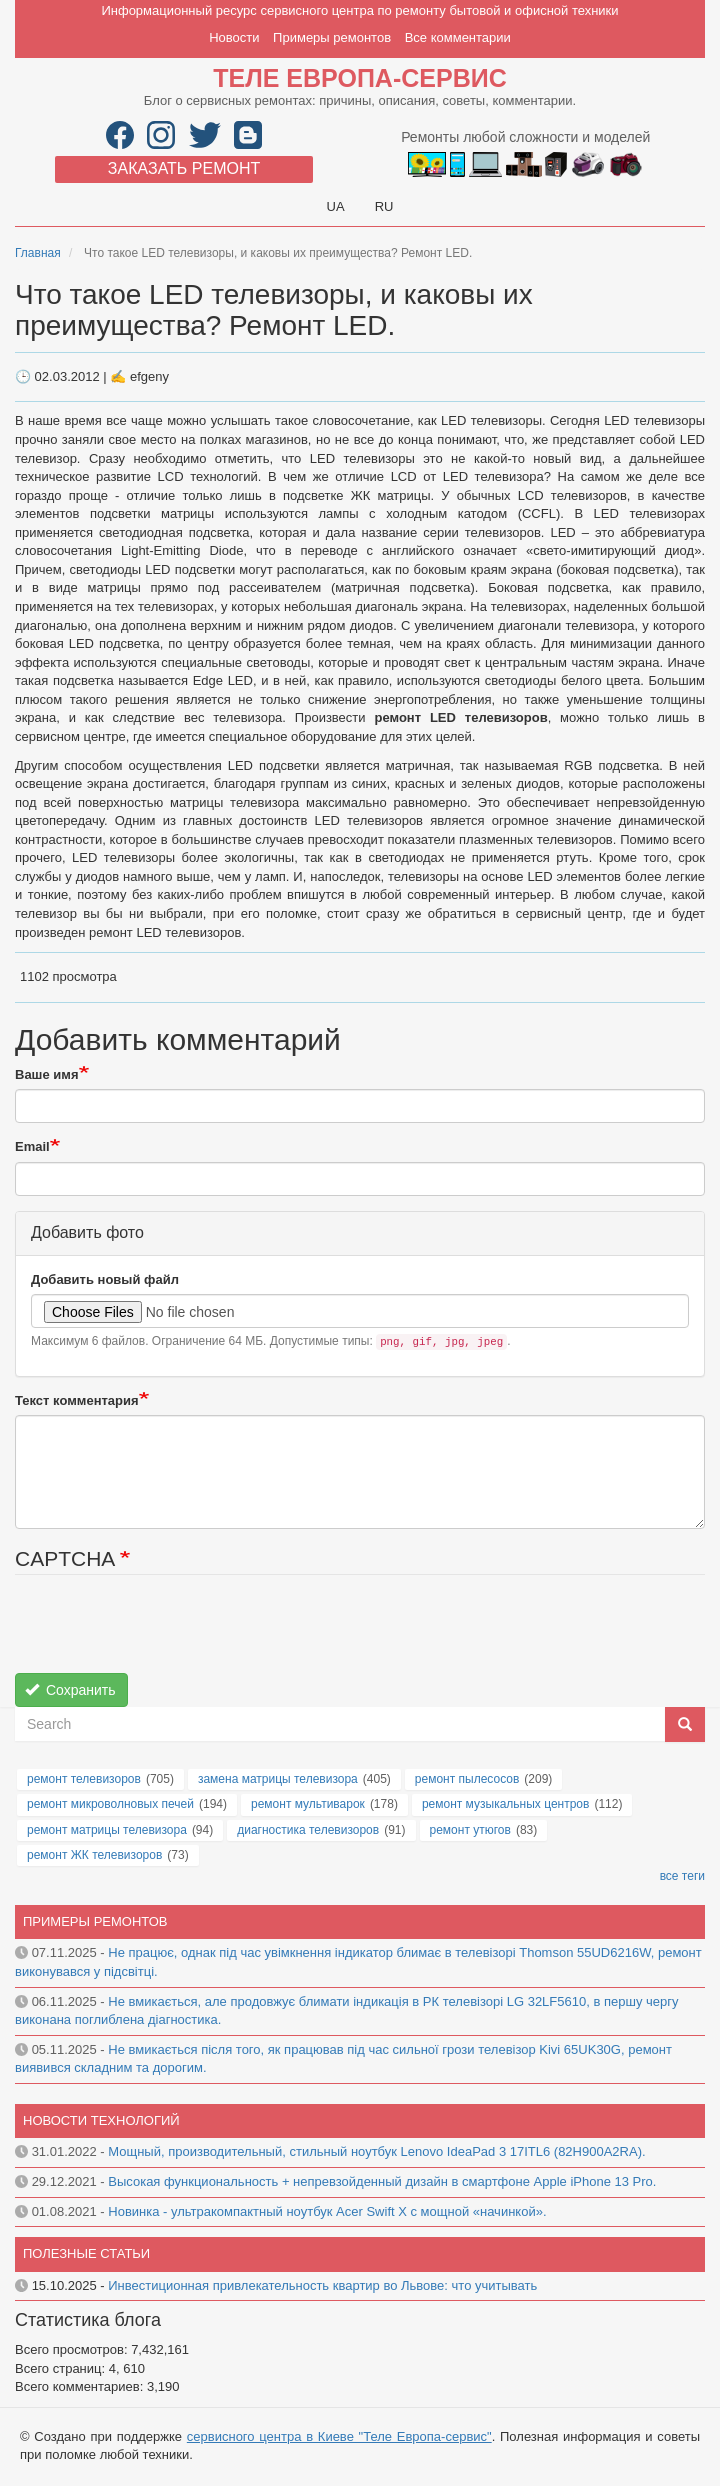  Describe the element at coordinates (467, 1779) in the screenshot. I see `ремонт пылесосов` at that location.